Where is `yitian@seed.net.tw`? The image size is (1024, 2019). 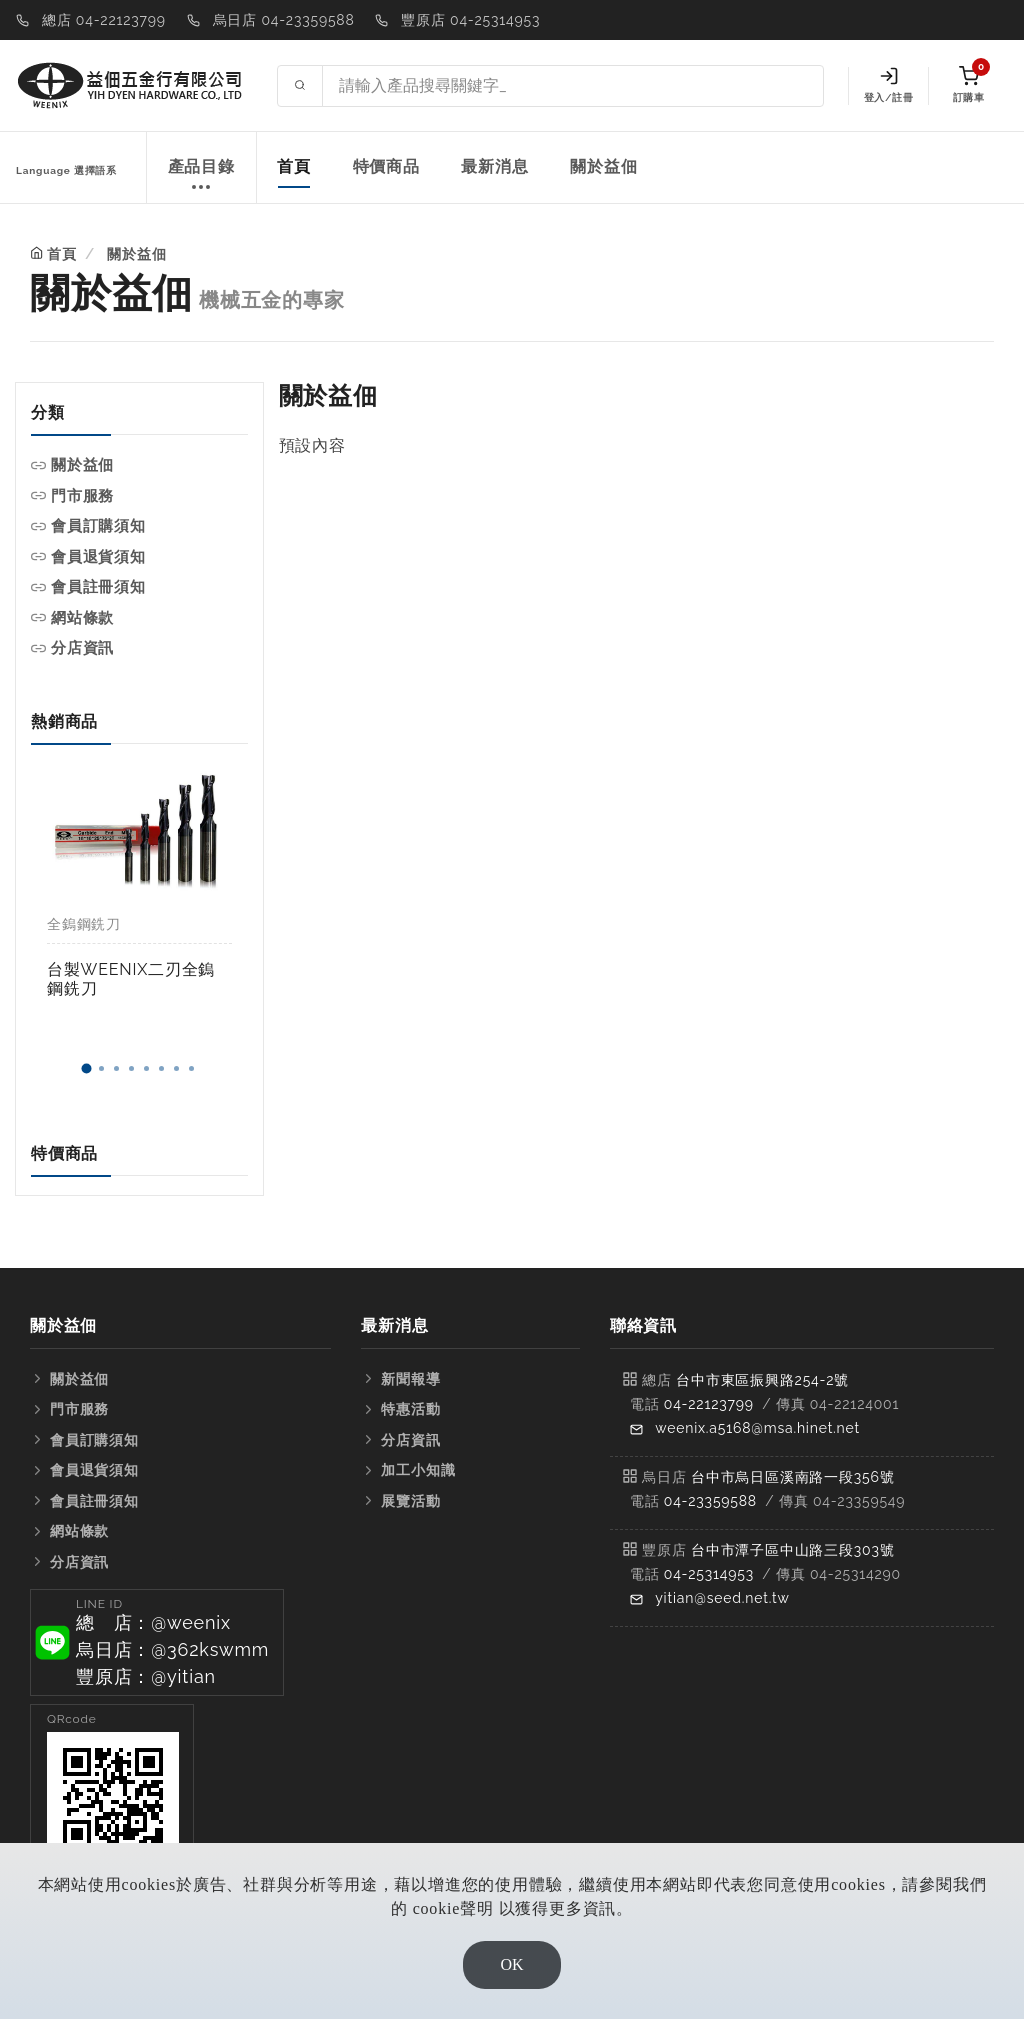 yitian@seed.net.tw is located at coordinates (722, 1598).